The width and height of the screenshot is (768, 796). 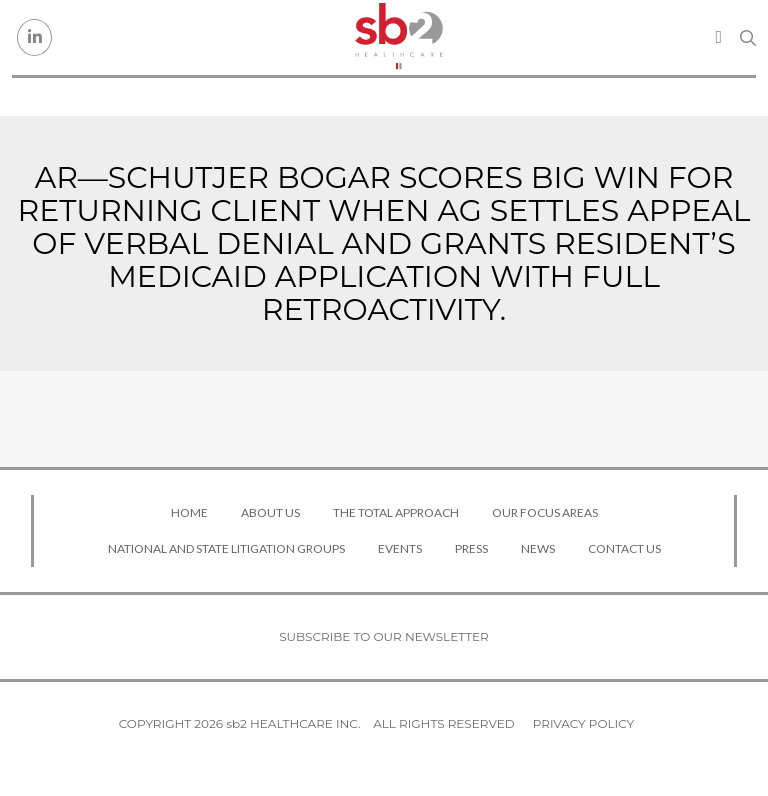 I want to click on [Search link], so click(x=748, y=38).